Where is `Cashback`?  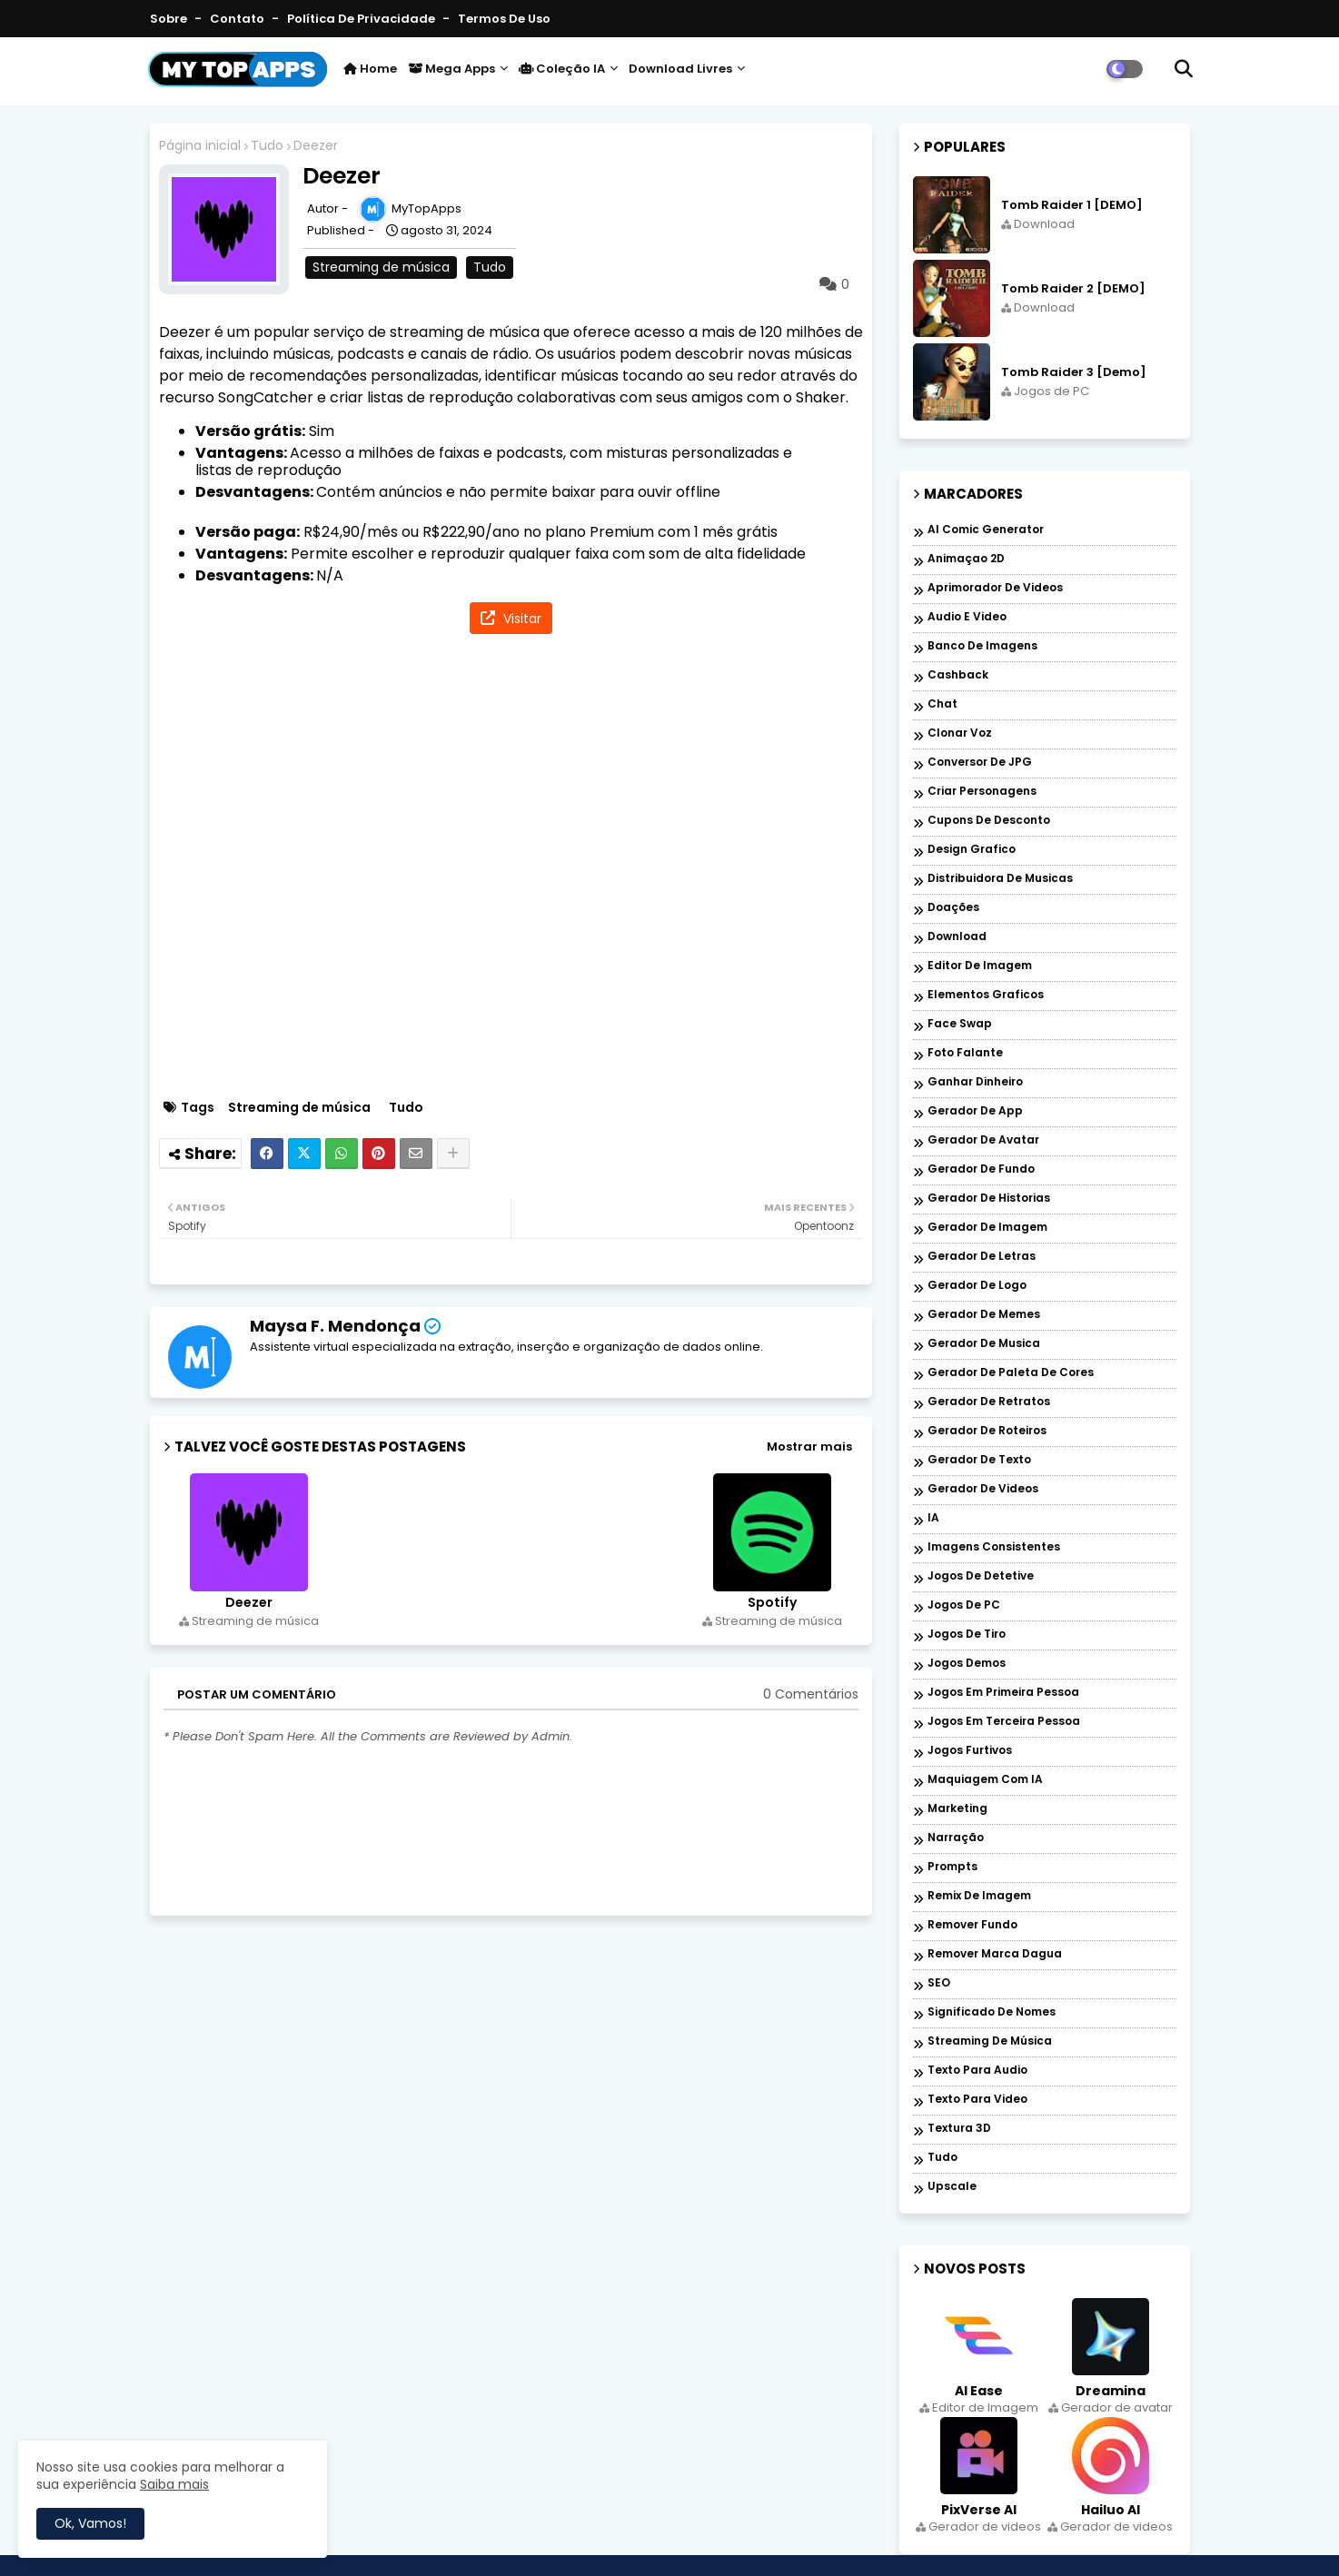
Cashback is located at coordinates (957, 675).